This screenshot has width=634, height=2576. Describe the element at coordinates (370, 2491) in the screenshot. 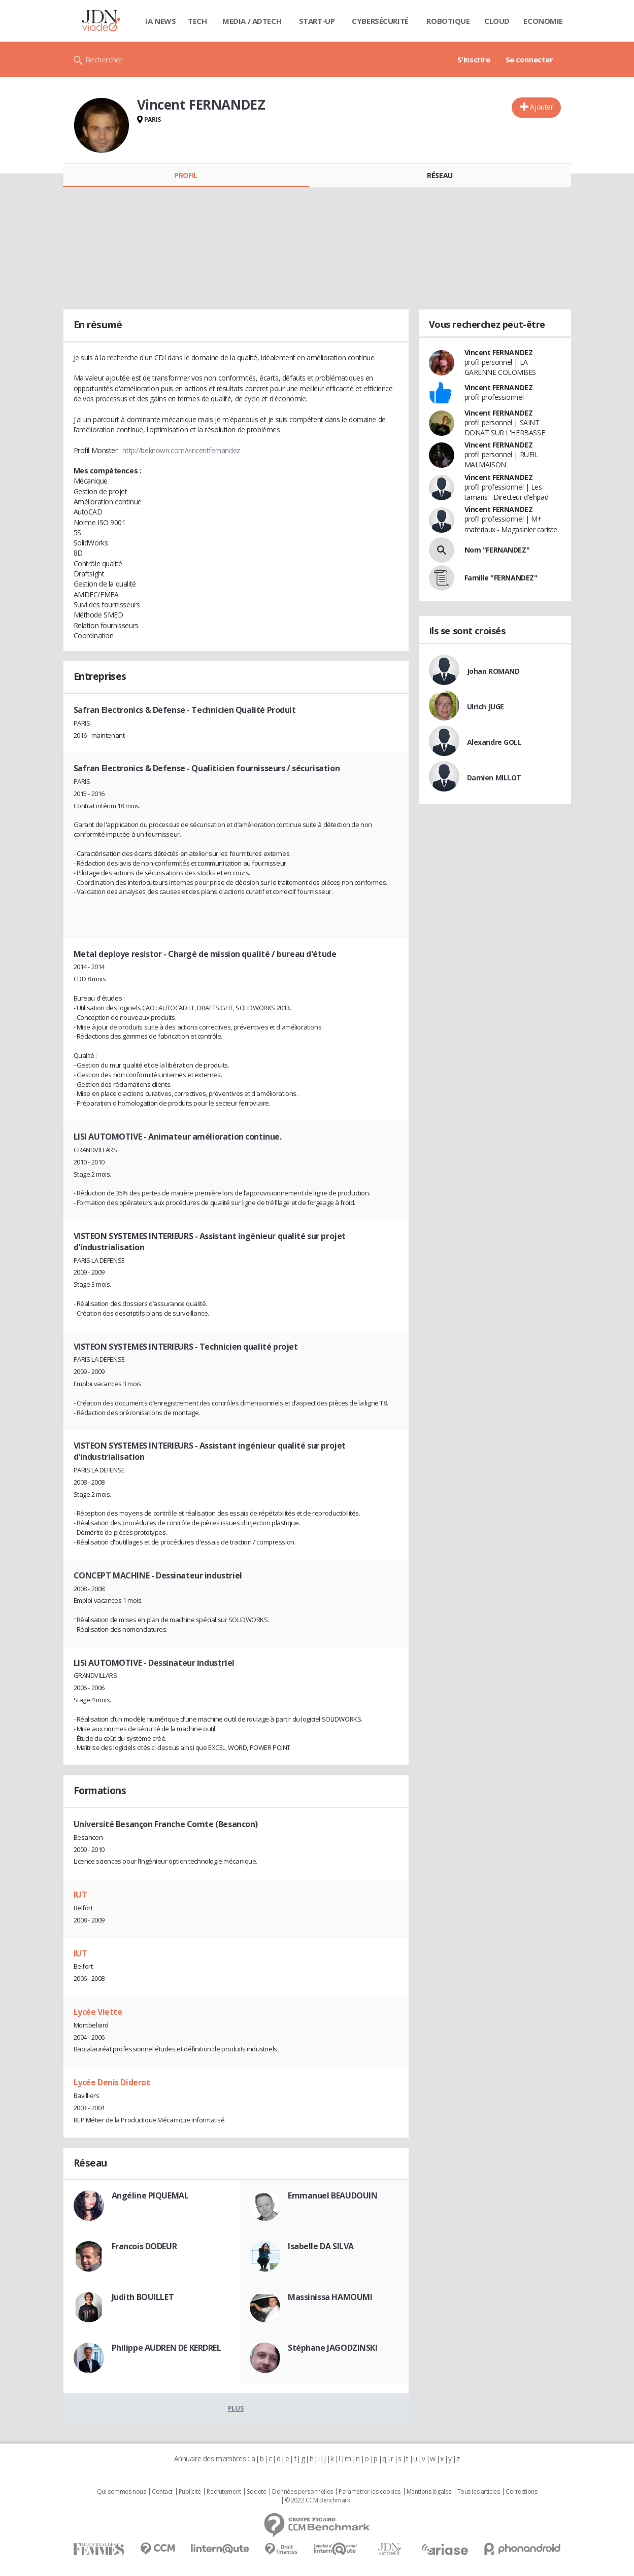

I see `Paramétrer les cookies` at that location.